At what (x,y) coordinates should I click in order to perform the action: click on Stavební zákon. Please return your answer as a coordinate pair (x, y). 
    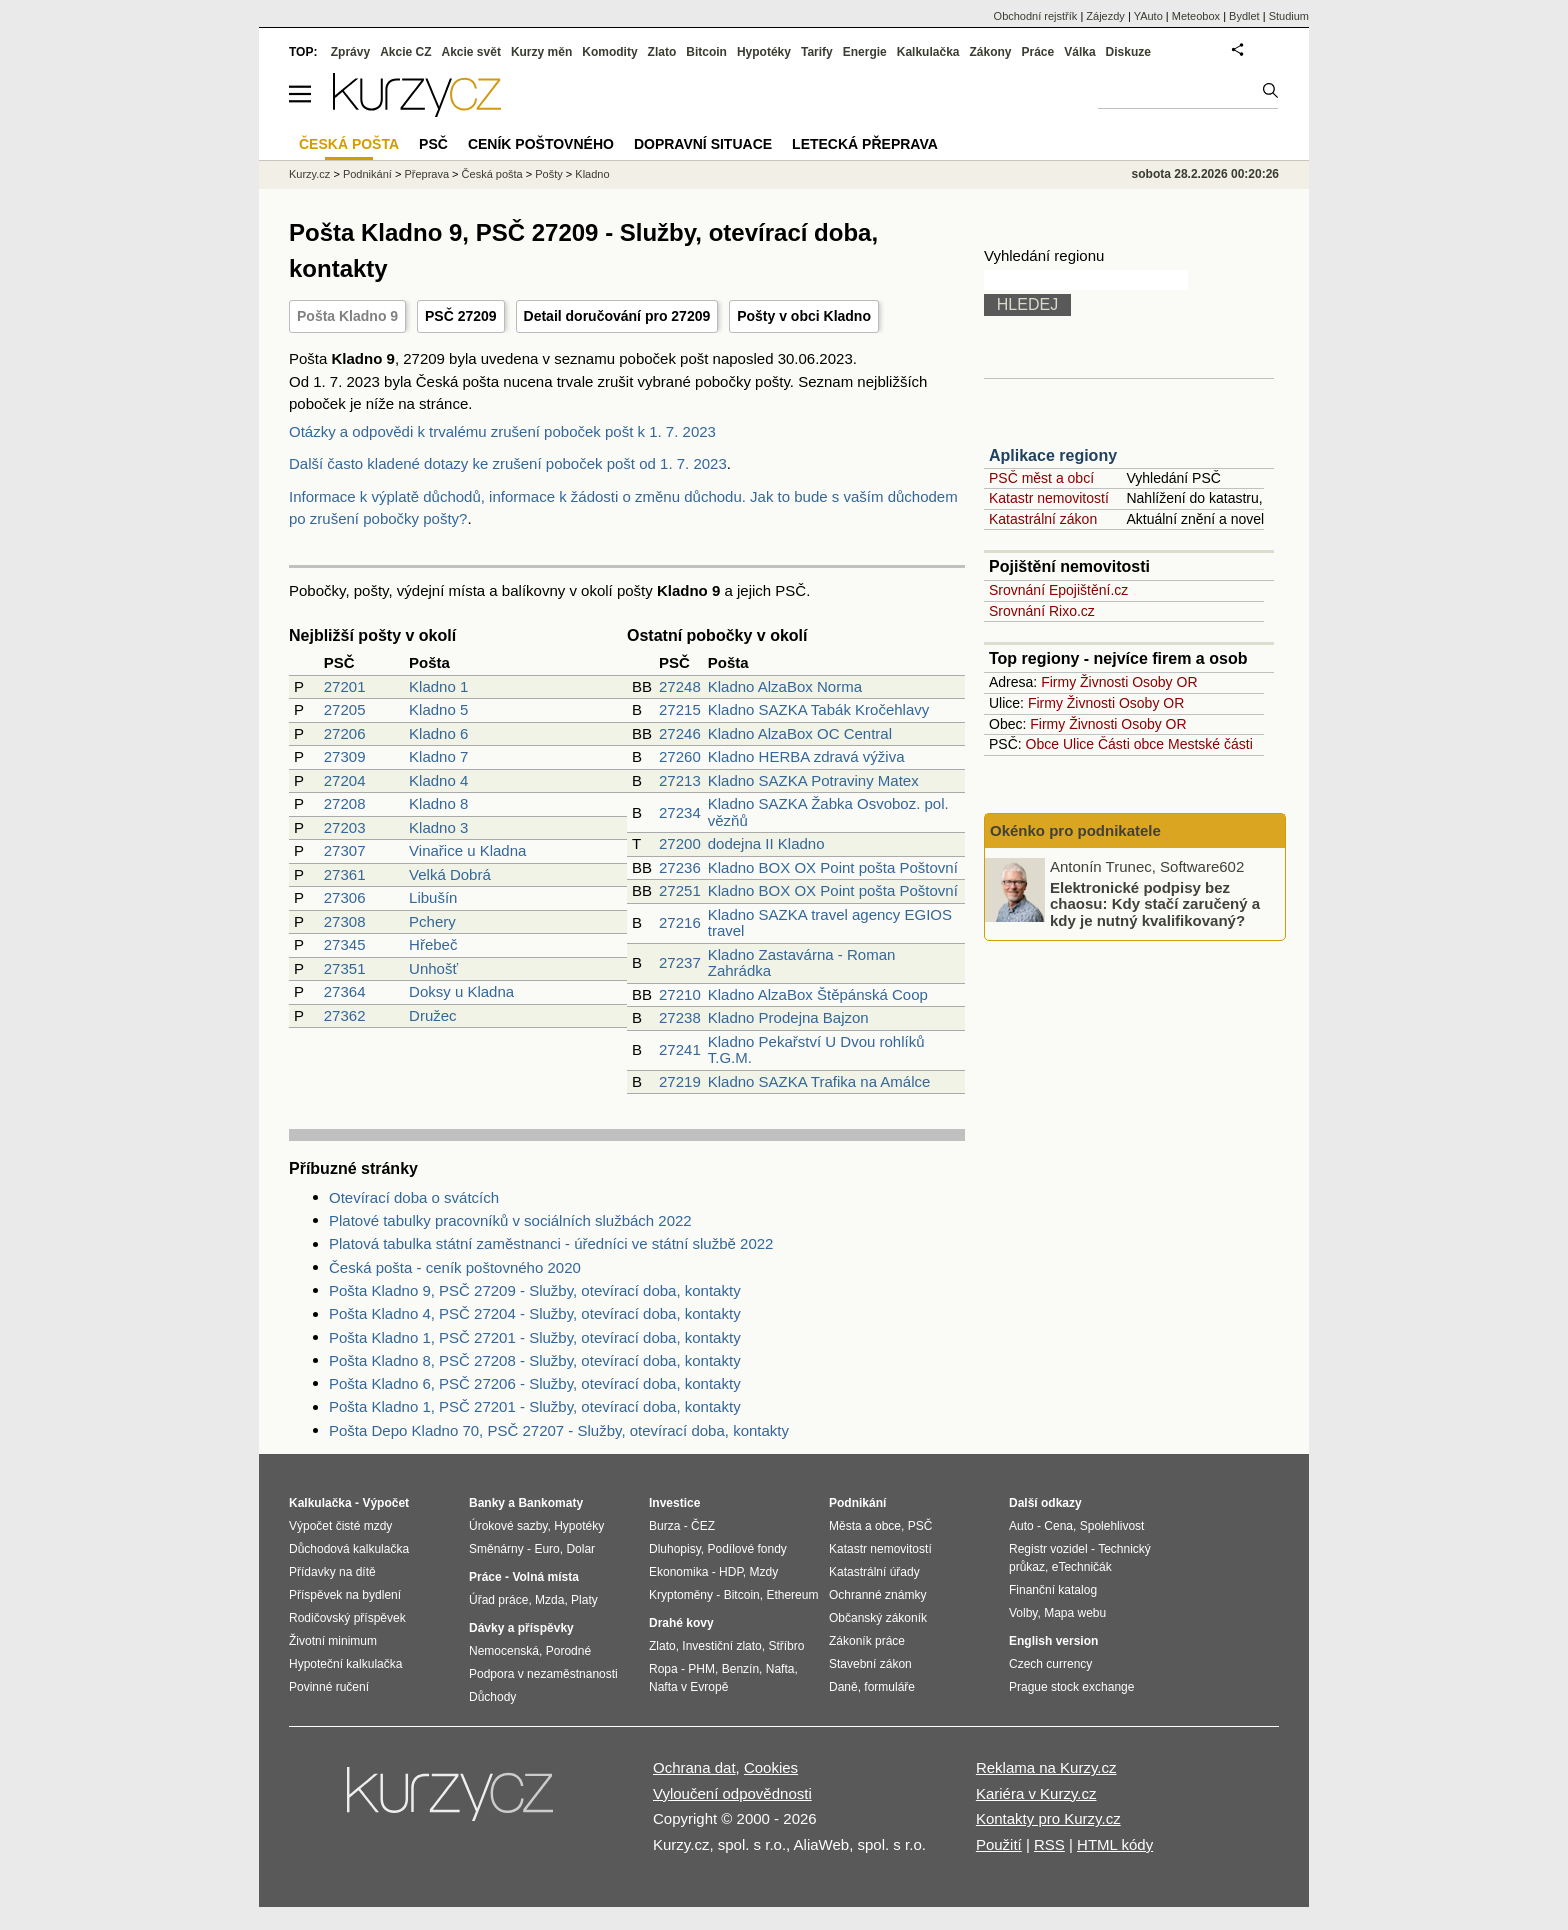
    Looking at the image, I should click on (870, 1664).